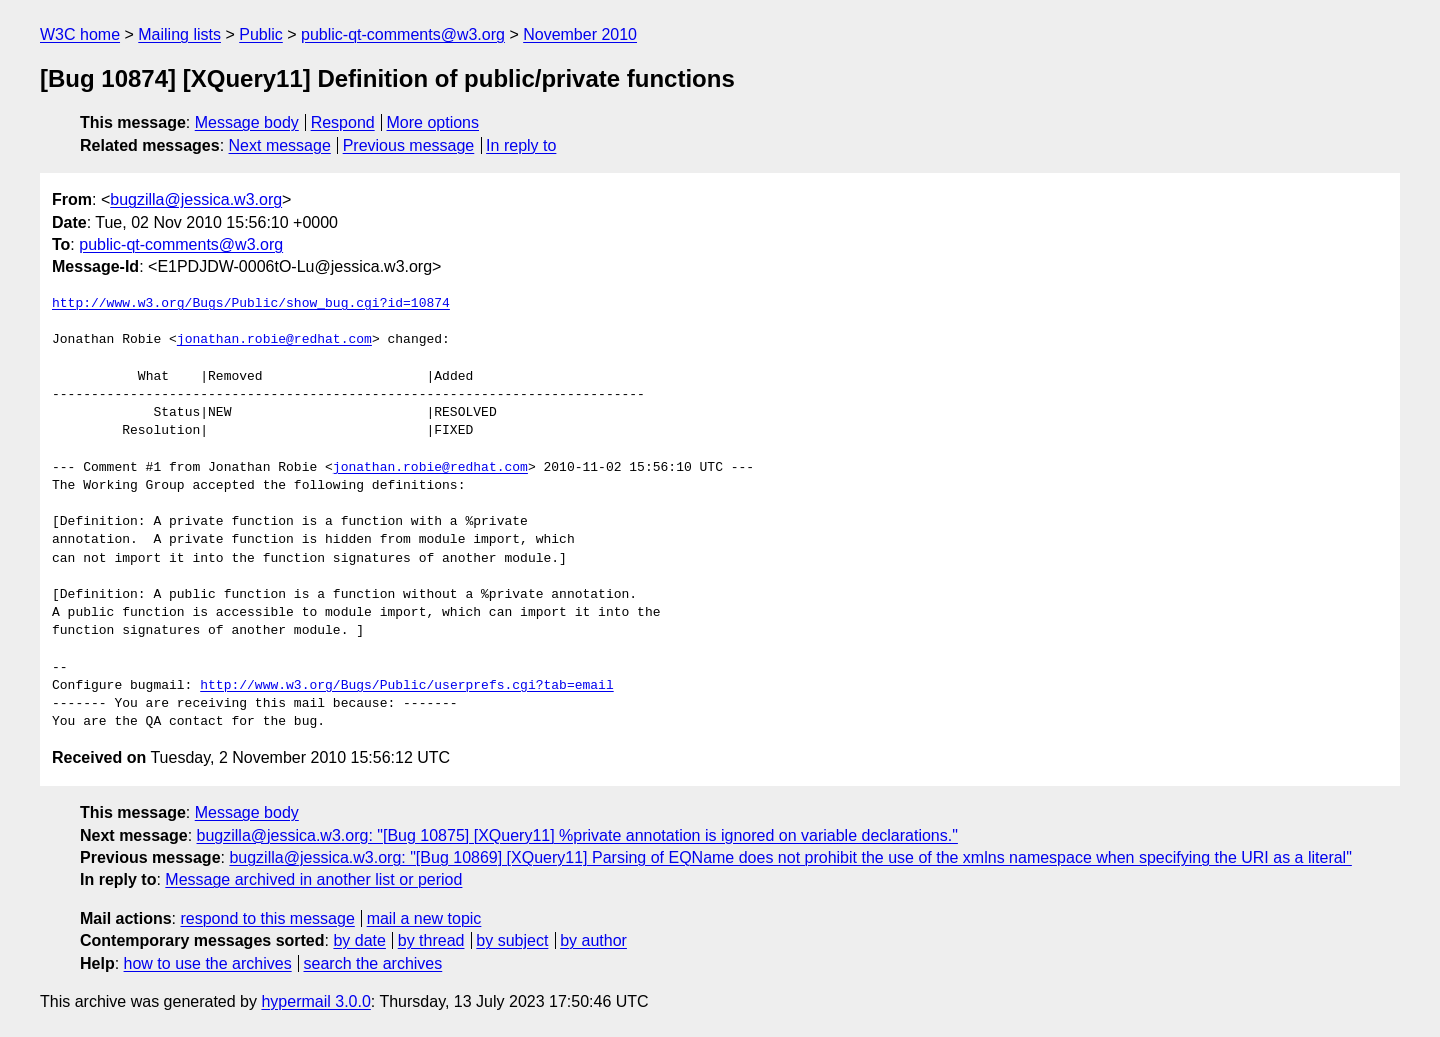  What do you see at coordinates (580, 34) in the screenshot?
I see `November 2010` at bounding box center [580, 34].